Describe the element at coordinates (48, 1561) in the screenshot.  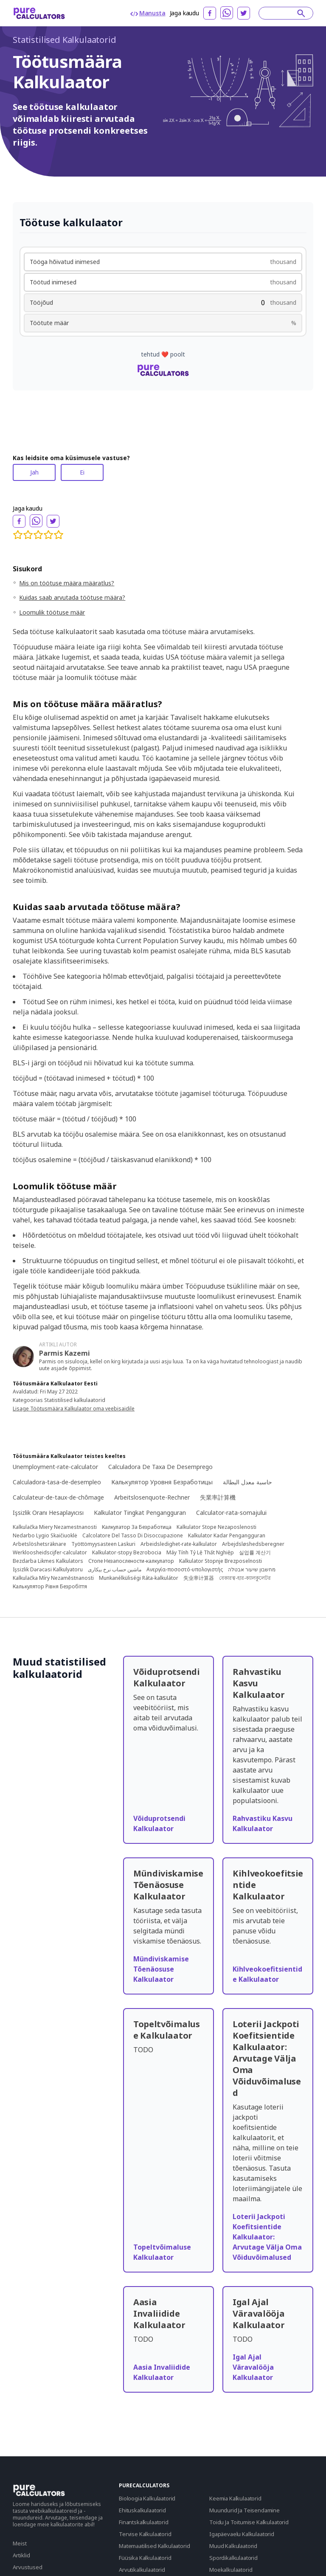
I see `Bezdarba Likmes Kalkulators` at that location.